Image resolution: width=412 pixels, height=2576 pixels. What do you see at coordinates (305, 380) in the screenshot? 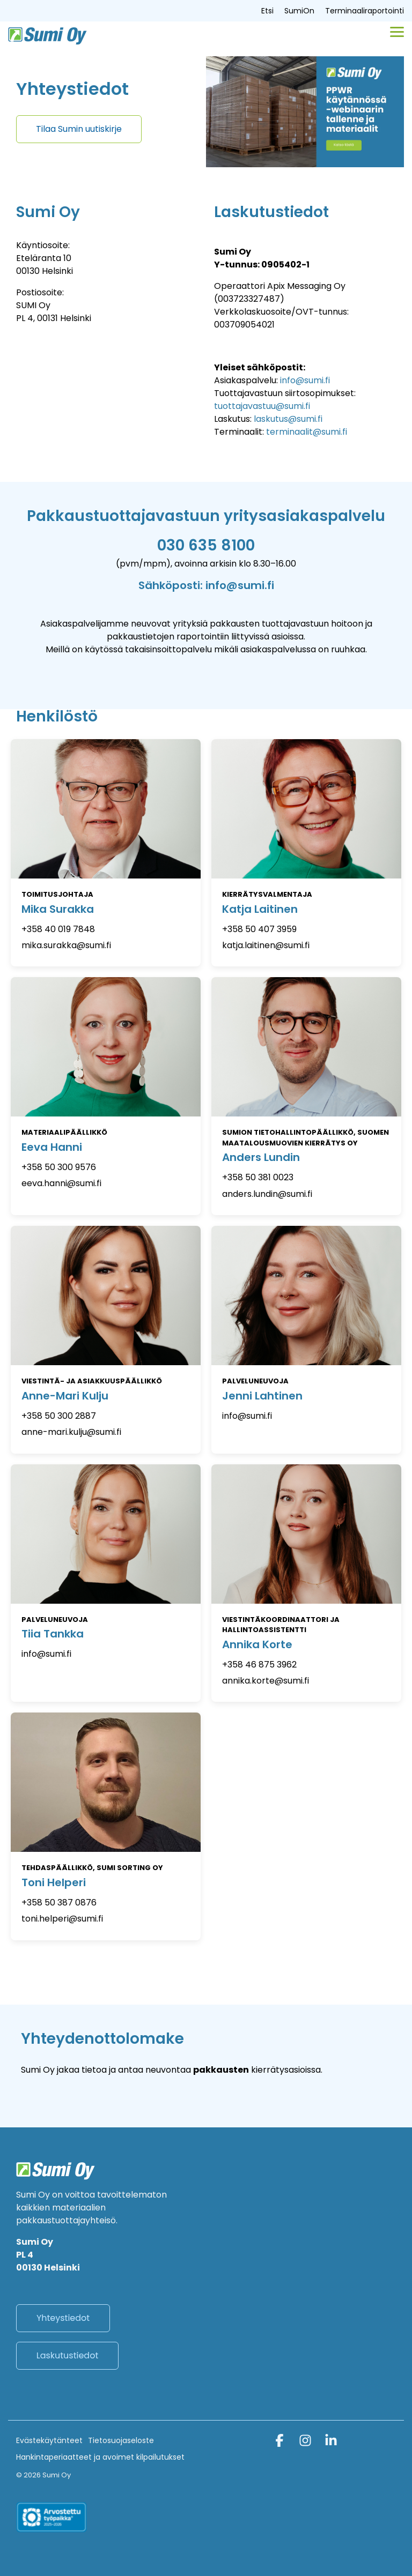
I see `info@sumi.fi` at bounding box center [305, 380].